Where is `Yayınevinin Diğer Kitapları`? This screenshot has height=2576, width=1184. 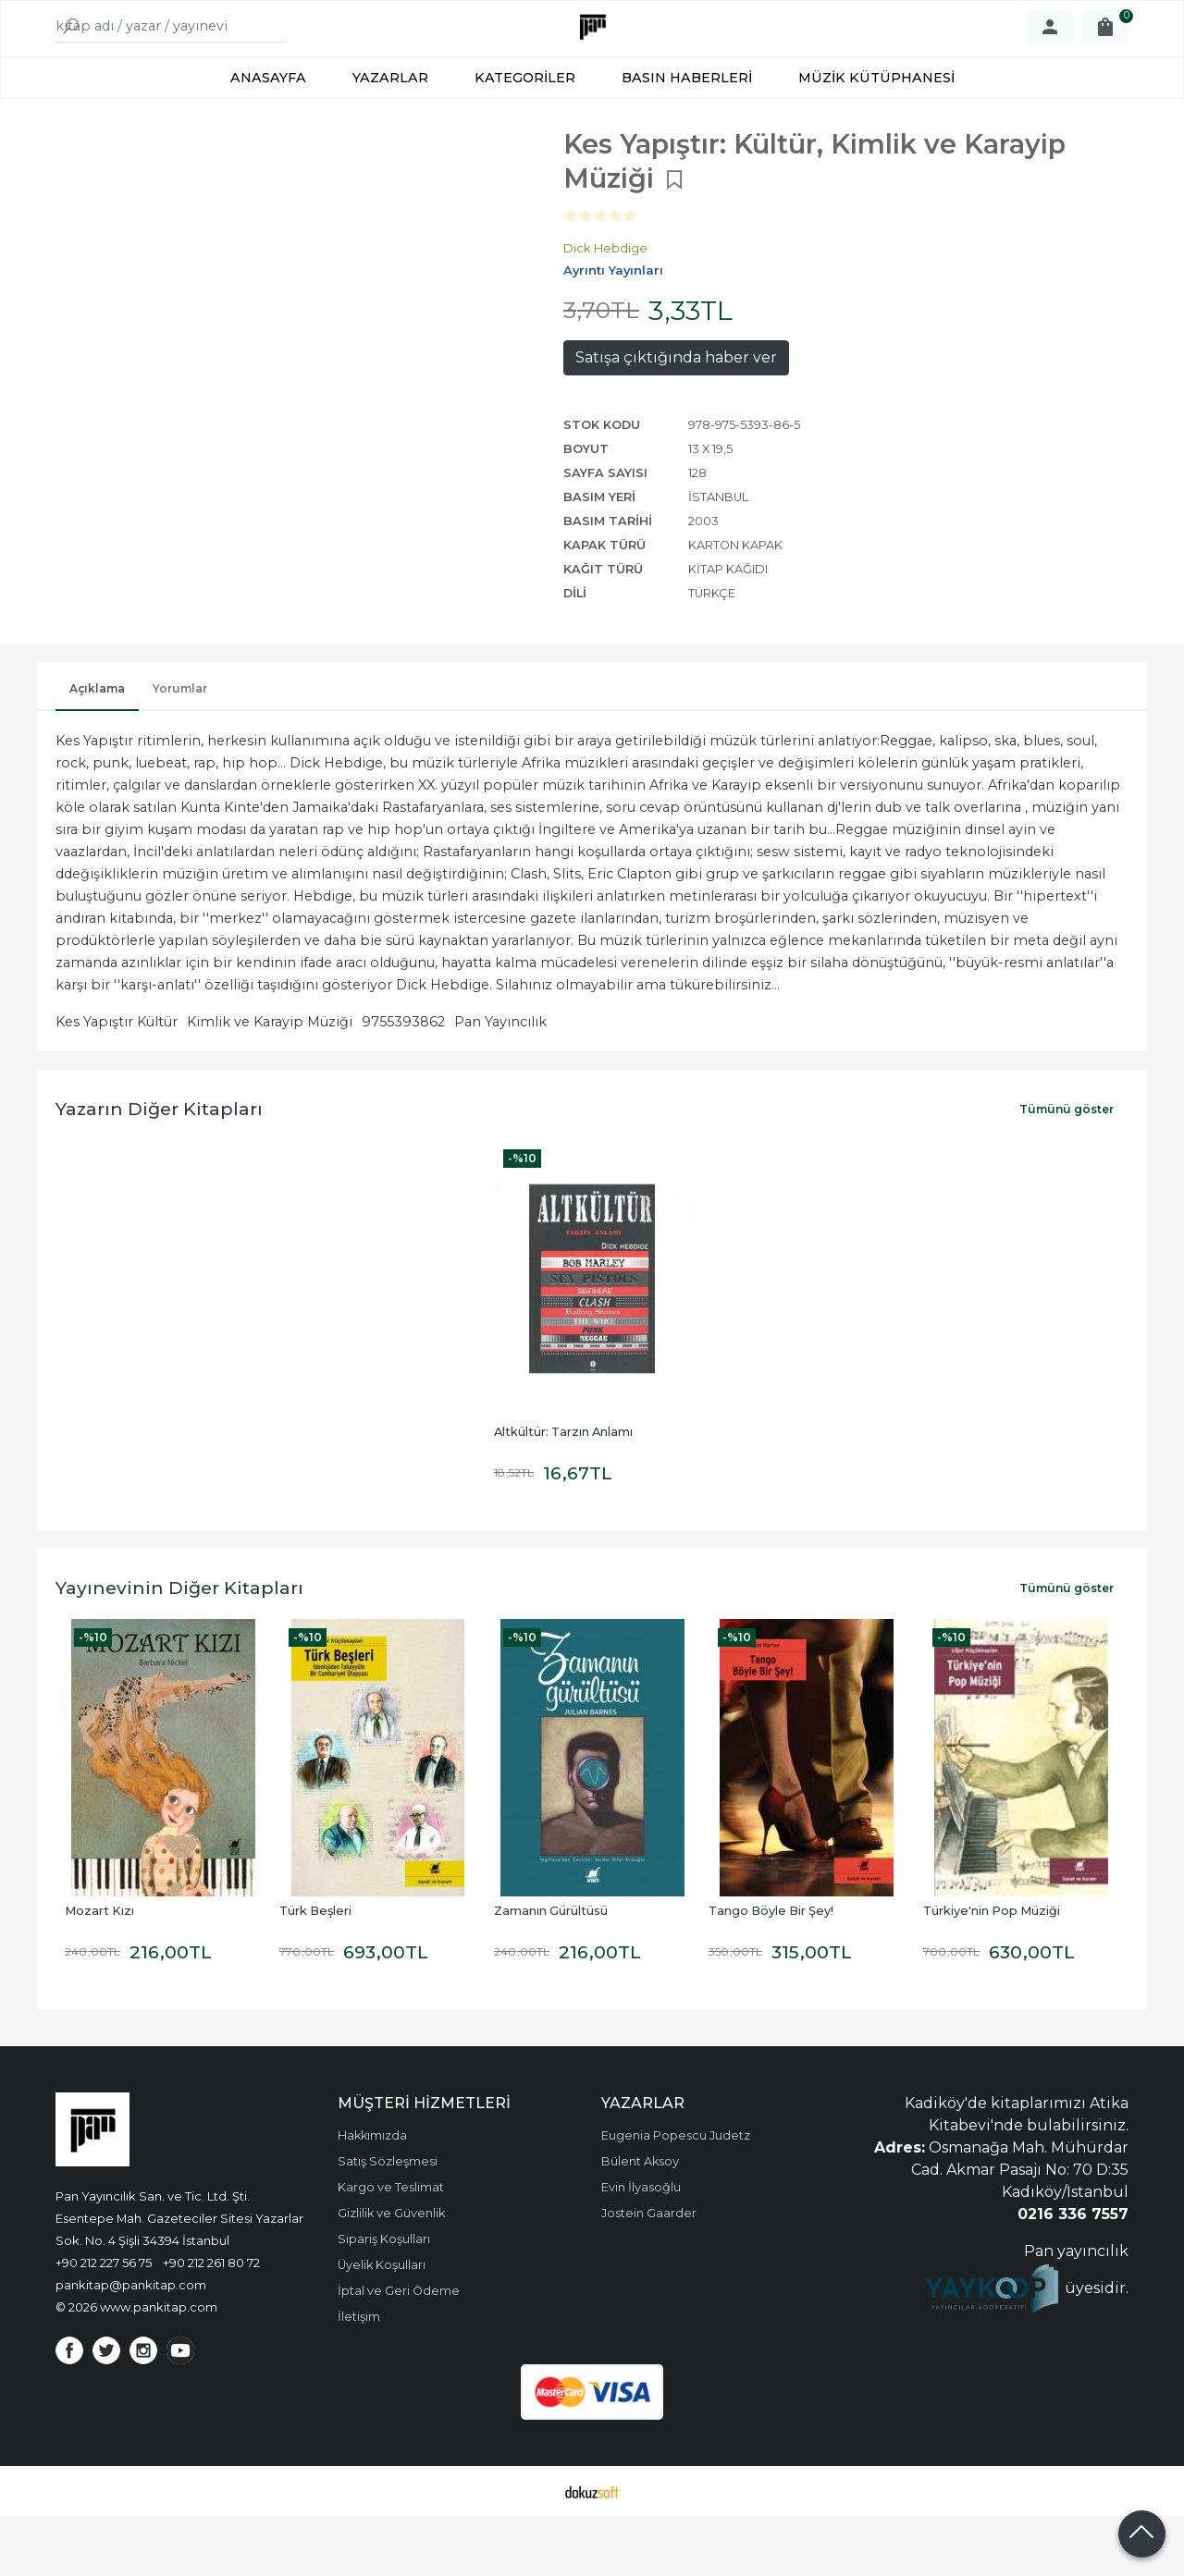
Yayınevinin Diğer Kitapları is located at coordinates (179, 1648).